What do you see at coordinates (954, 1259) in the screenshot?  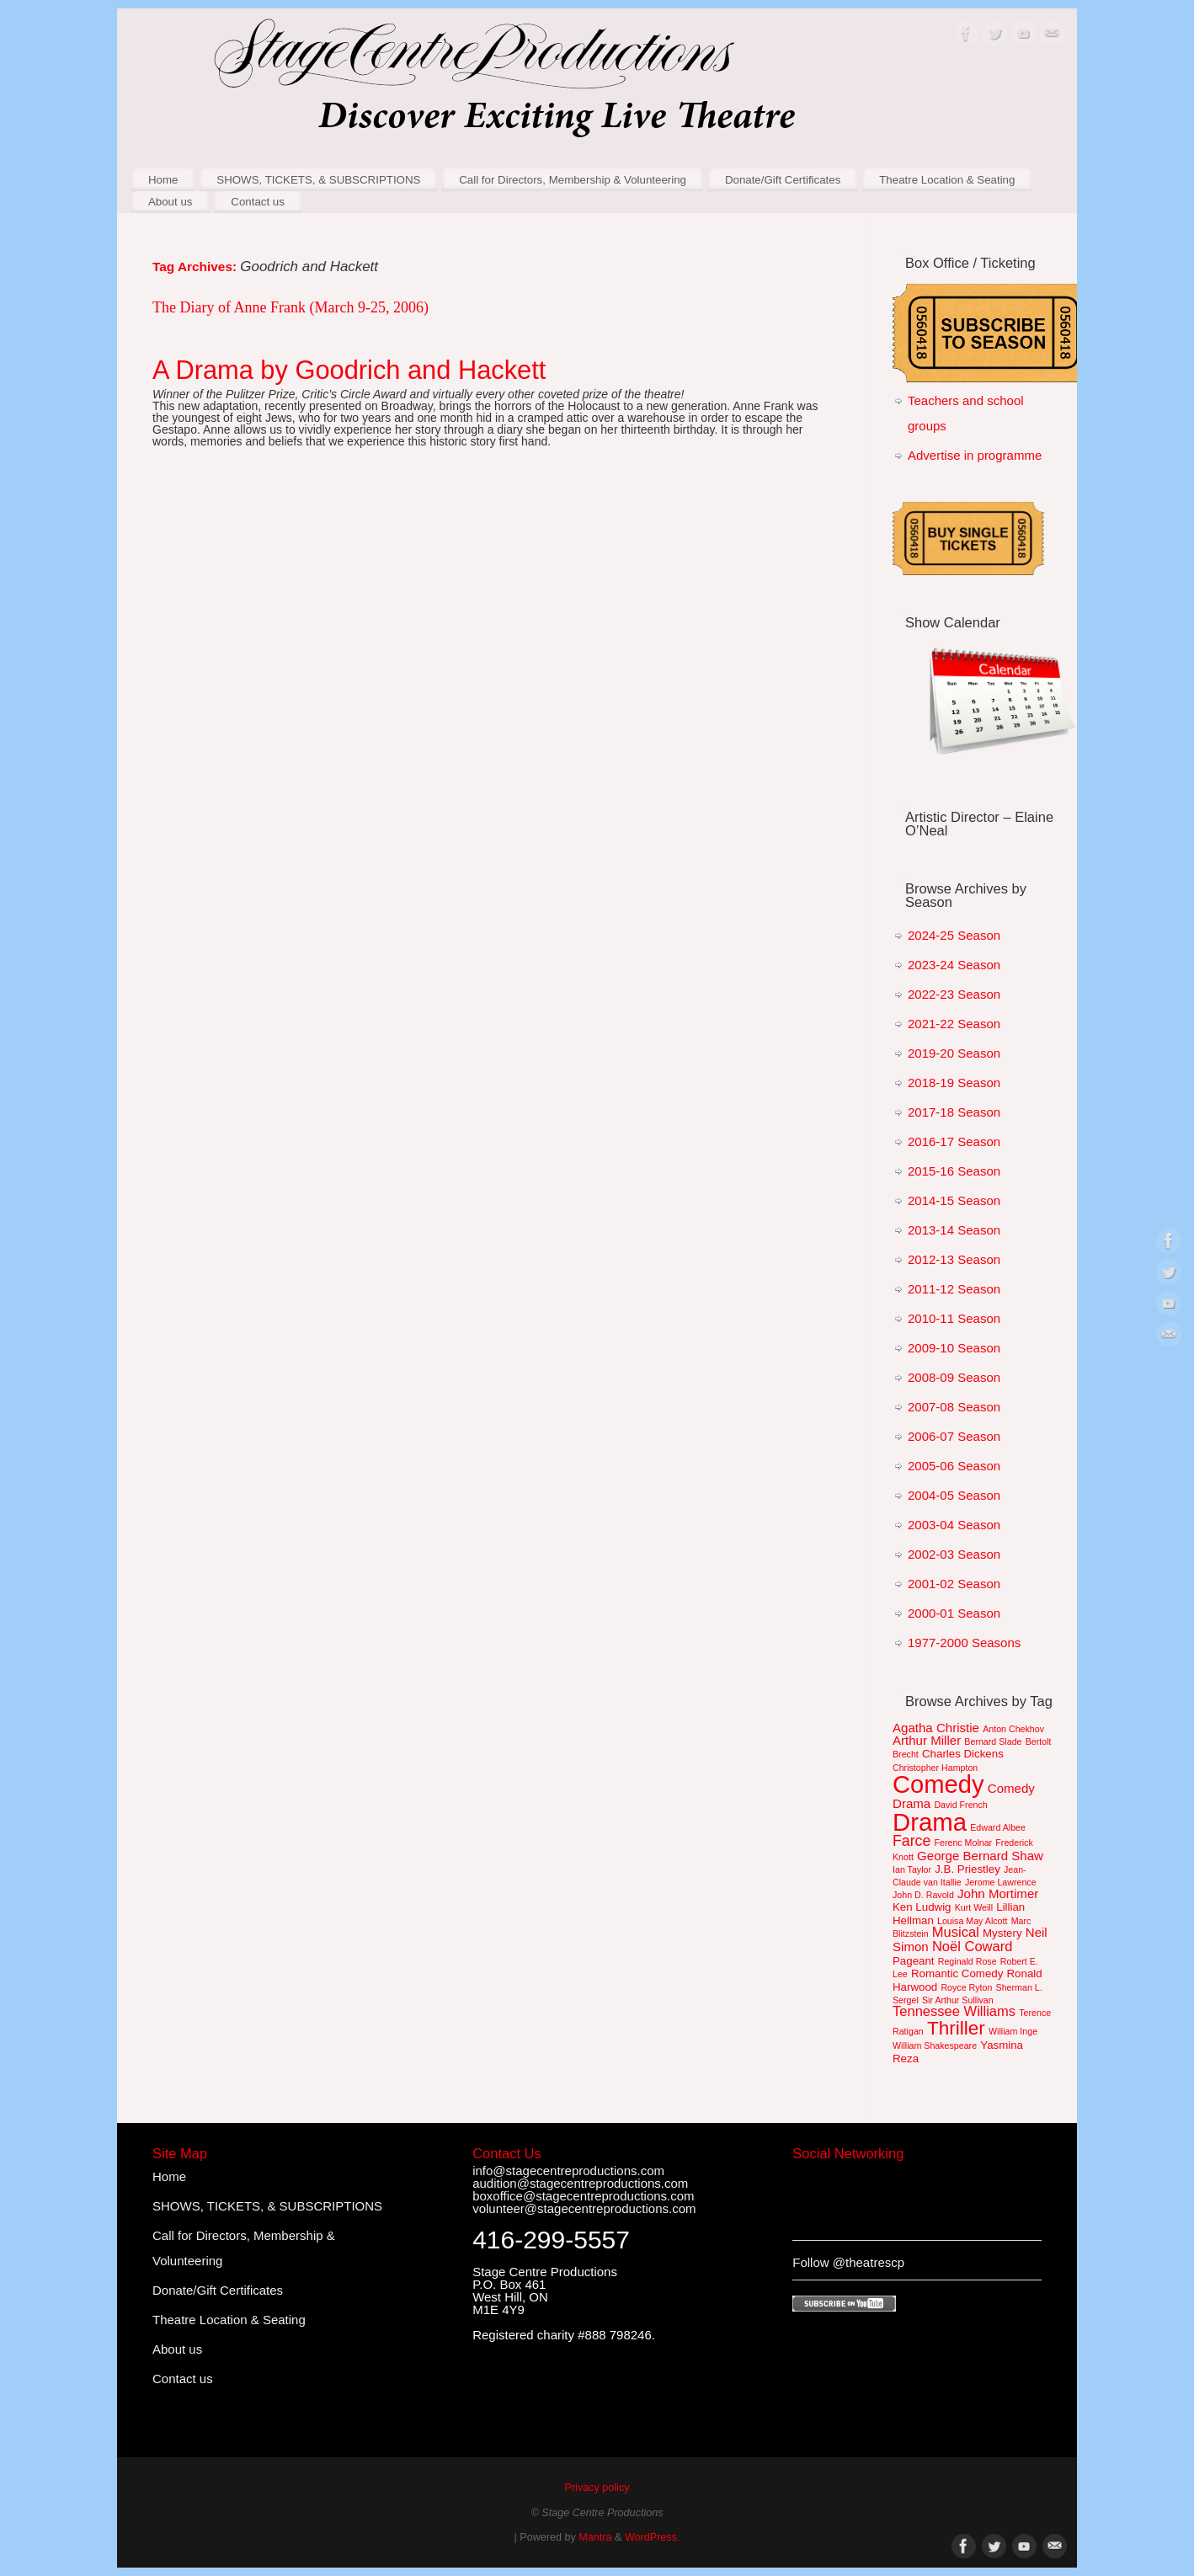 I see `2012-13 Season` at bounding box center [954, 1259].